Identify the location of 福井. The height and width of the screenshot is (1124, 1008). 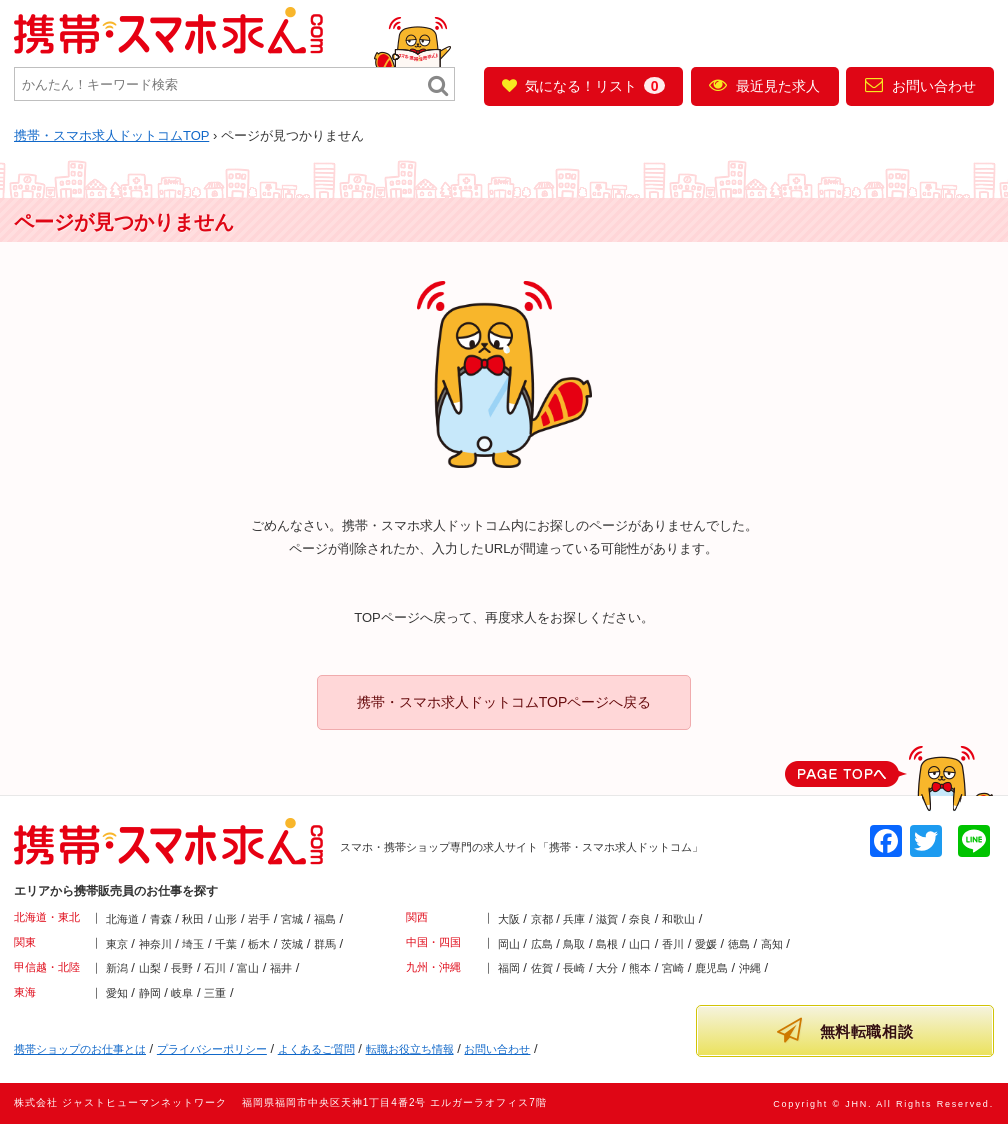
(281, 968).